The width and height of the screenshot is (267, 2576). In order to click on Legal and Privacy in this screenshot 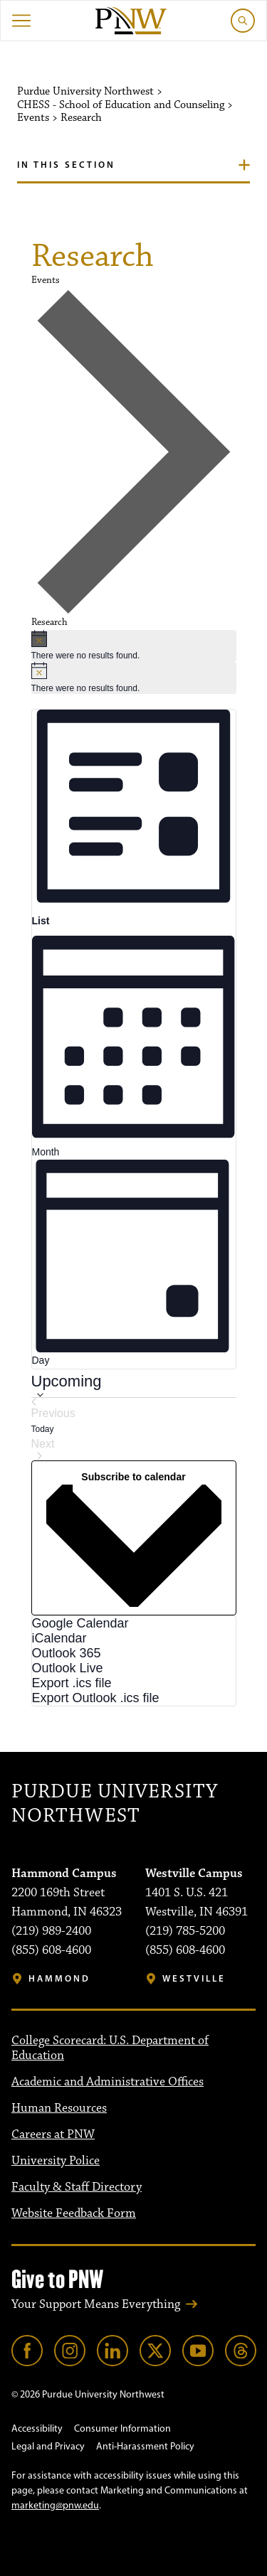, I will do `click(48, 2446)`.